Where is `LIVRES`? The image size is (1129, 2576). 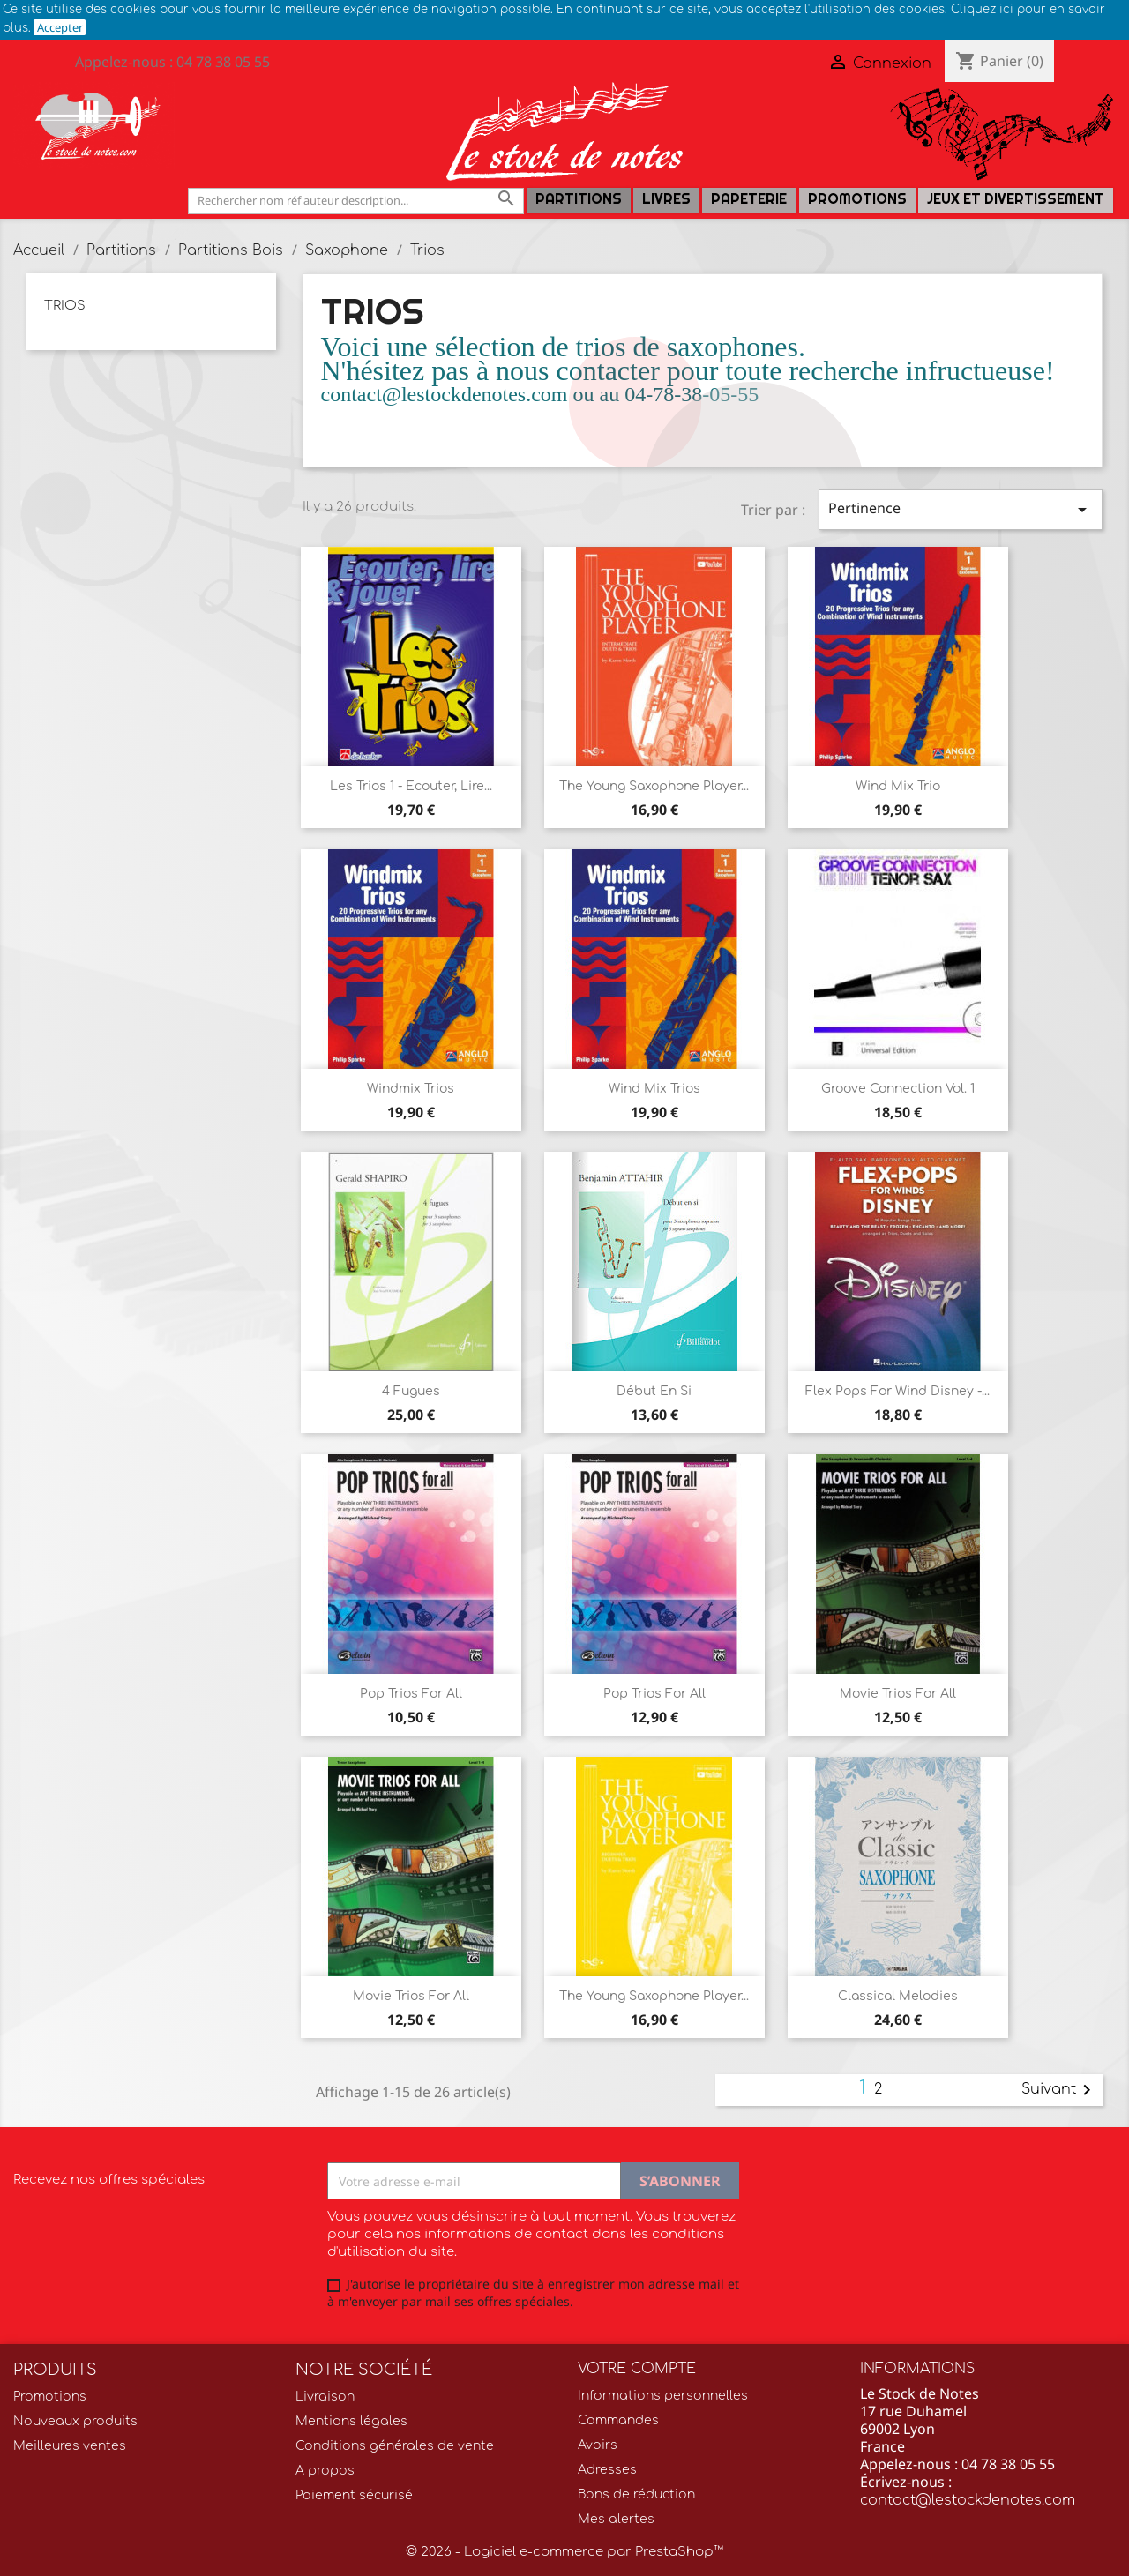
LIVRES is located at coordinates (666, 199).